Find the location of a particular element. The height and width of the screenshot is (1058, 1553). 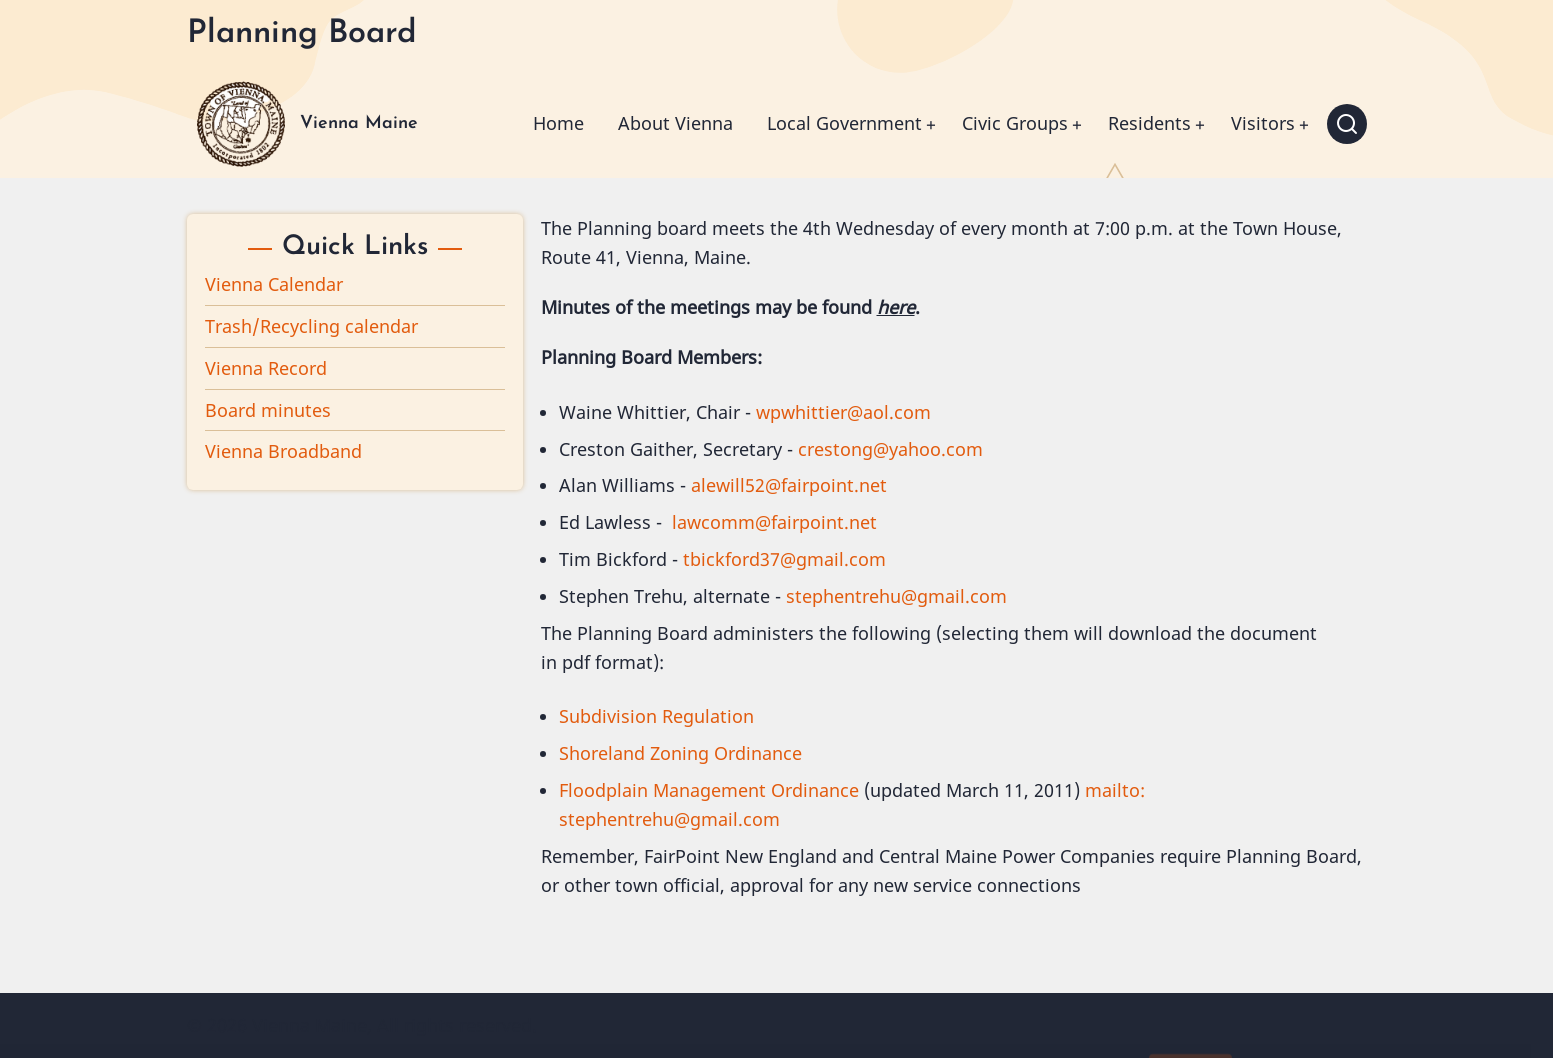

Floodplain Management Ordinance is located at coordinates (709, 790).